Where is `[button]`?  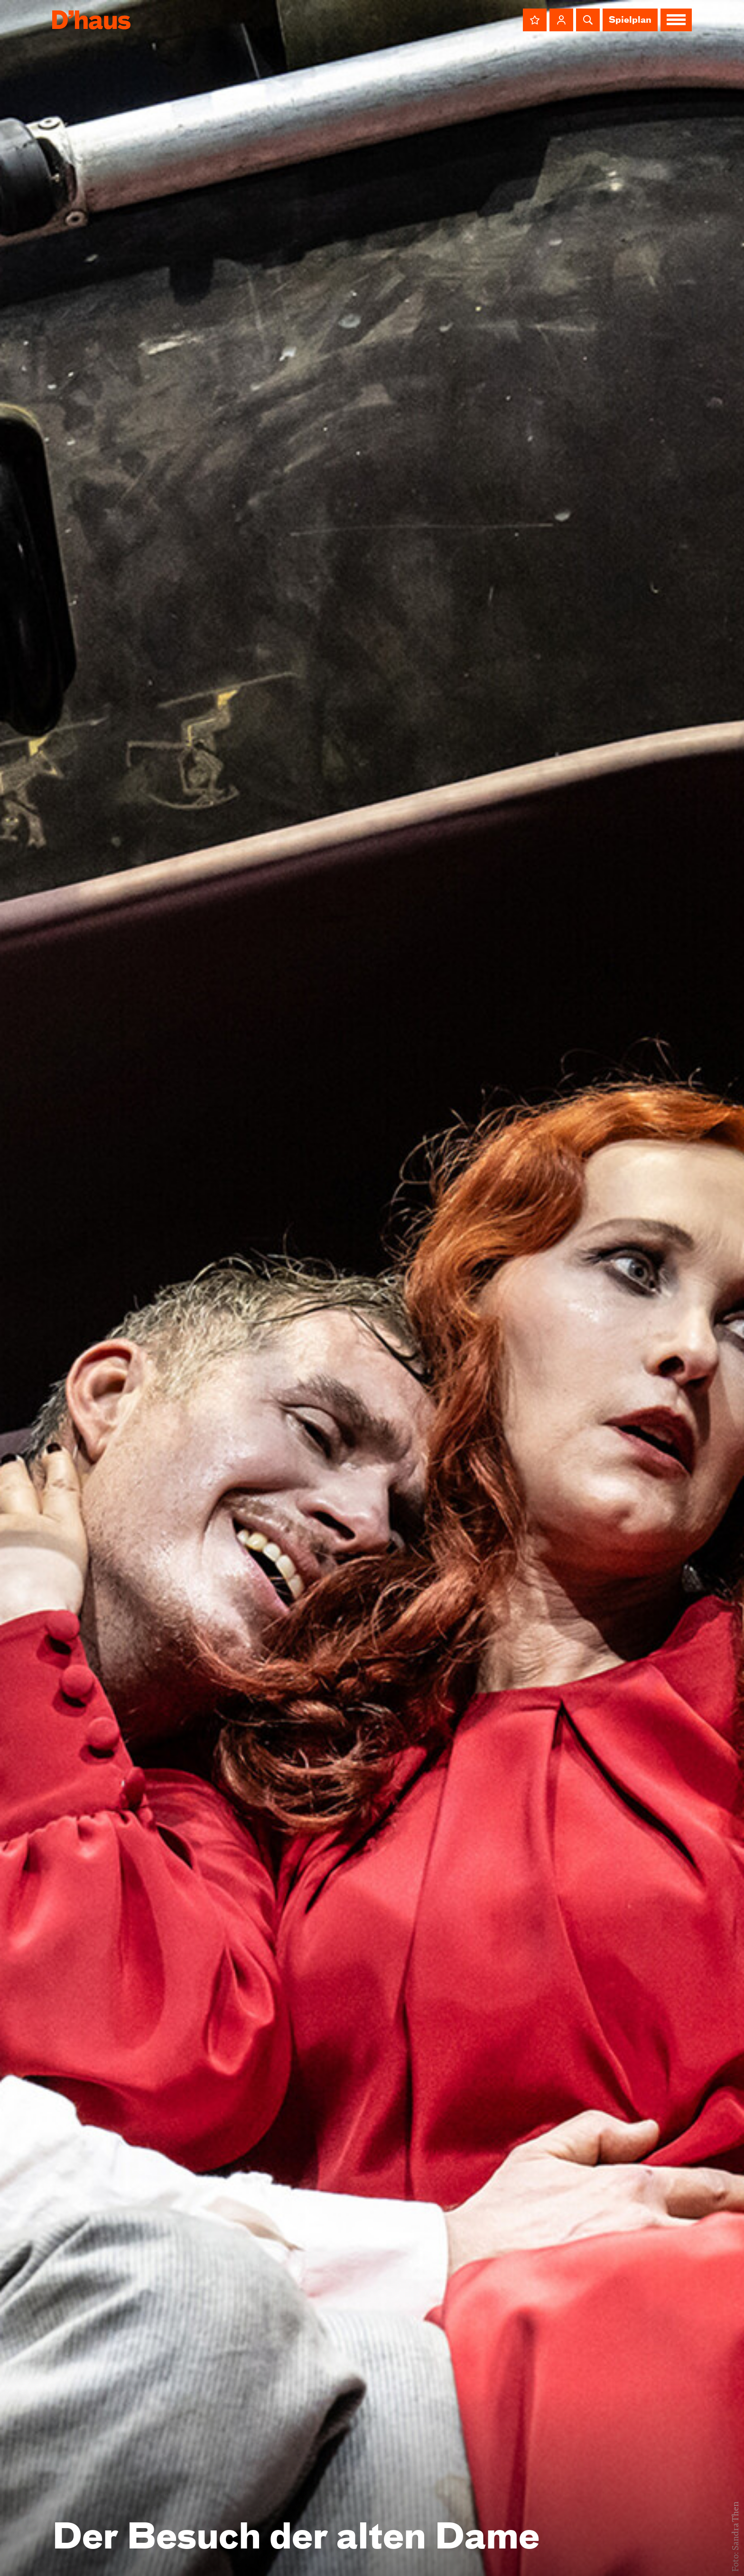 [button] is located at coordinates (535, 20).